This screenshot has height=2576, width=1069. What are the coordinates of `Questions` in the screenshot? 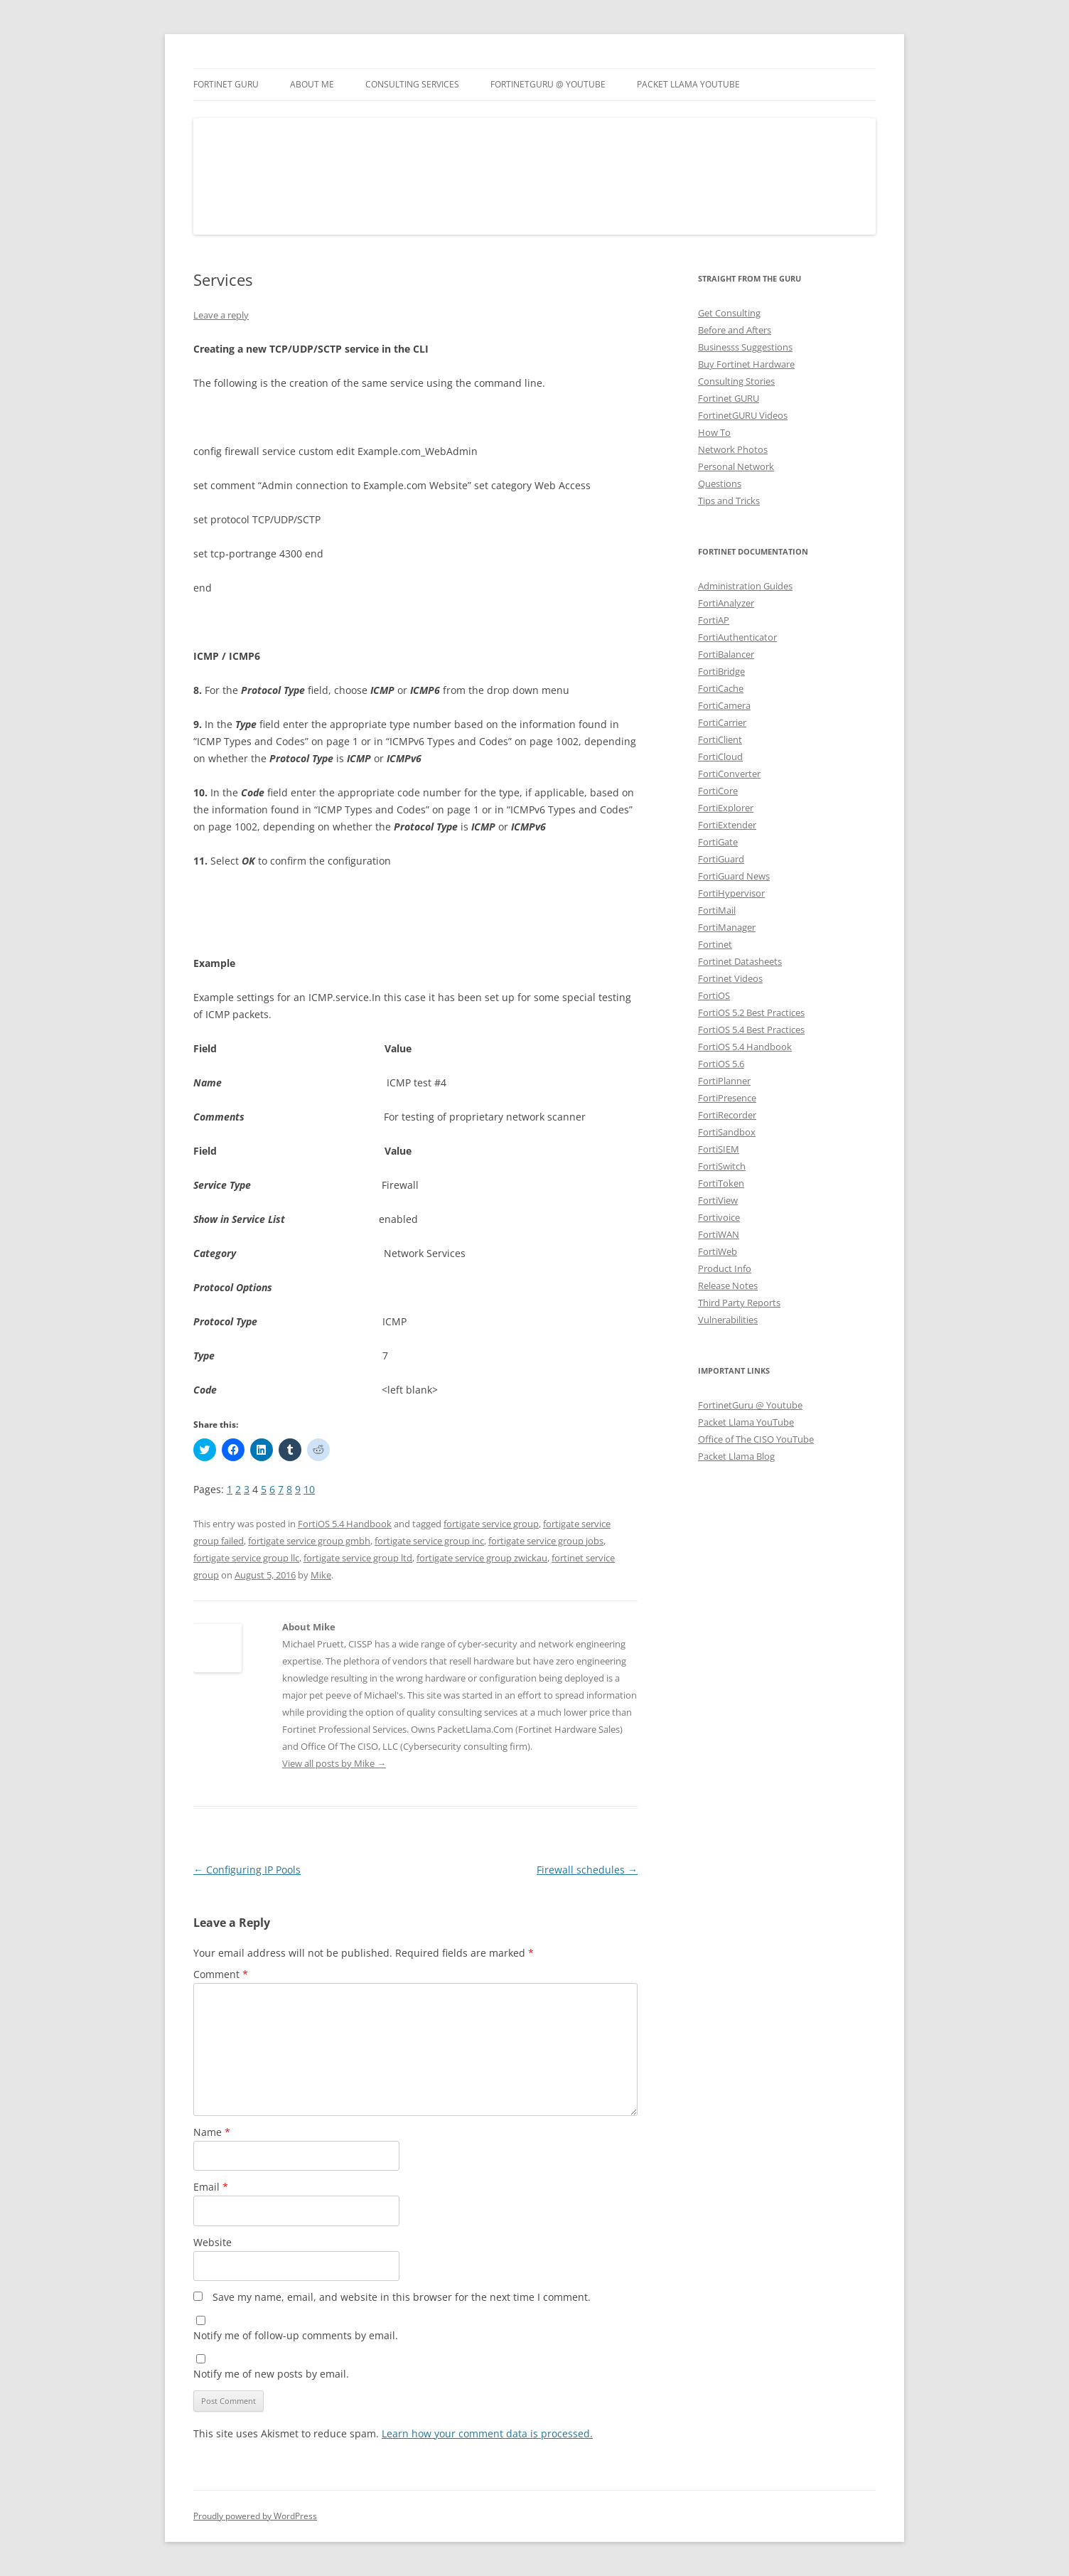 It's located at (719, 483).